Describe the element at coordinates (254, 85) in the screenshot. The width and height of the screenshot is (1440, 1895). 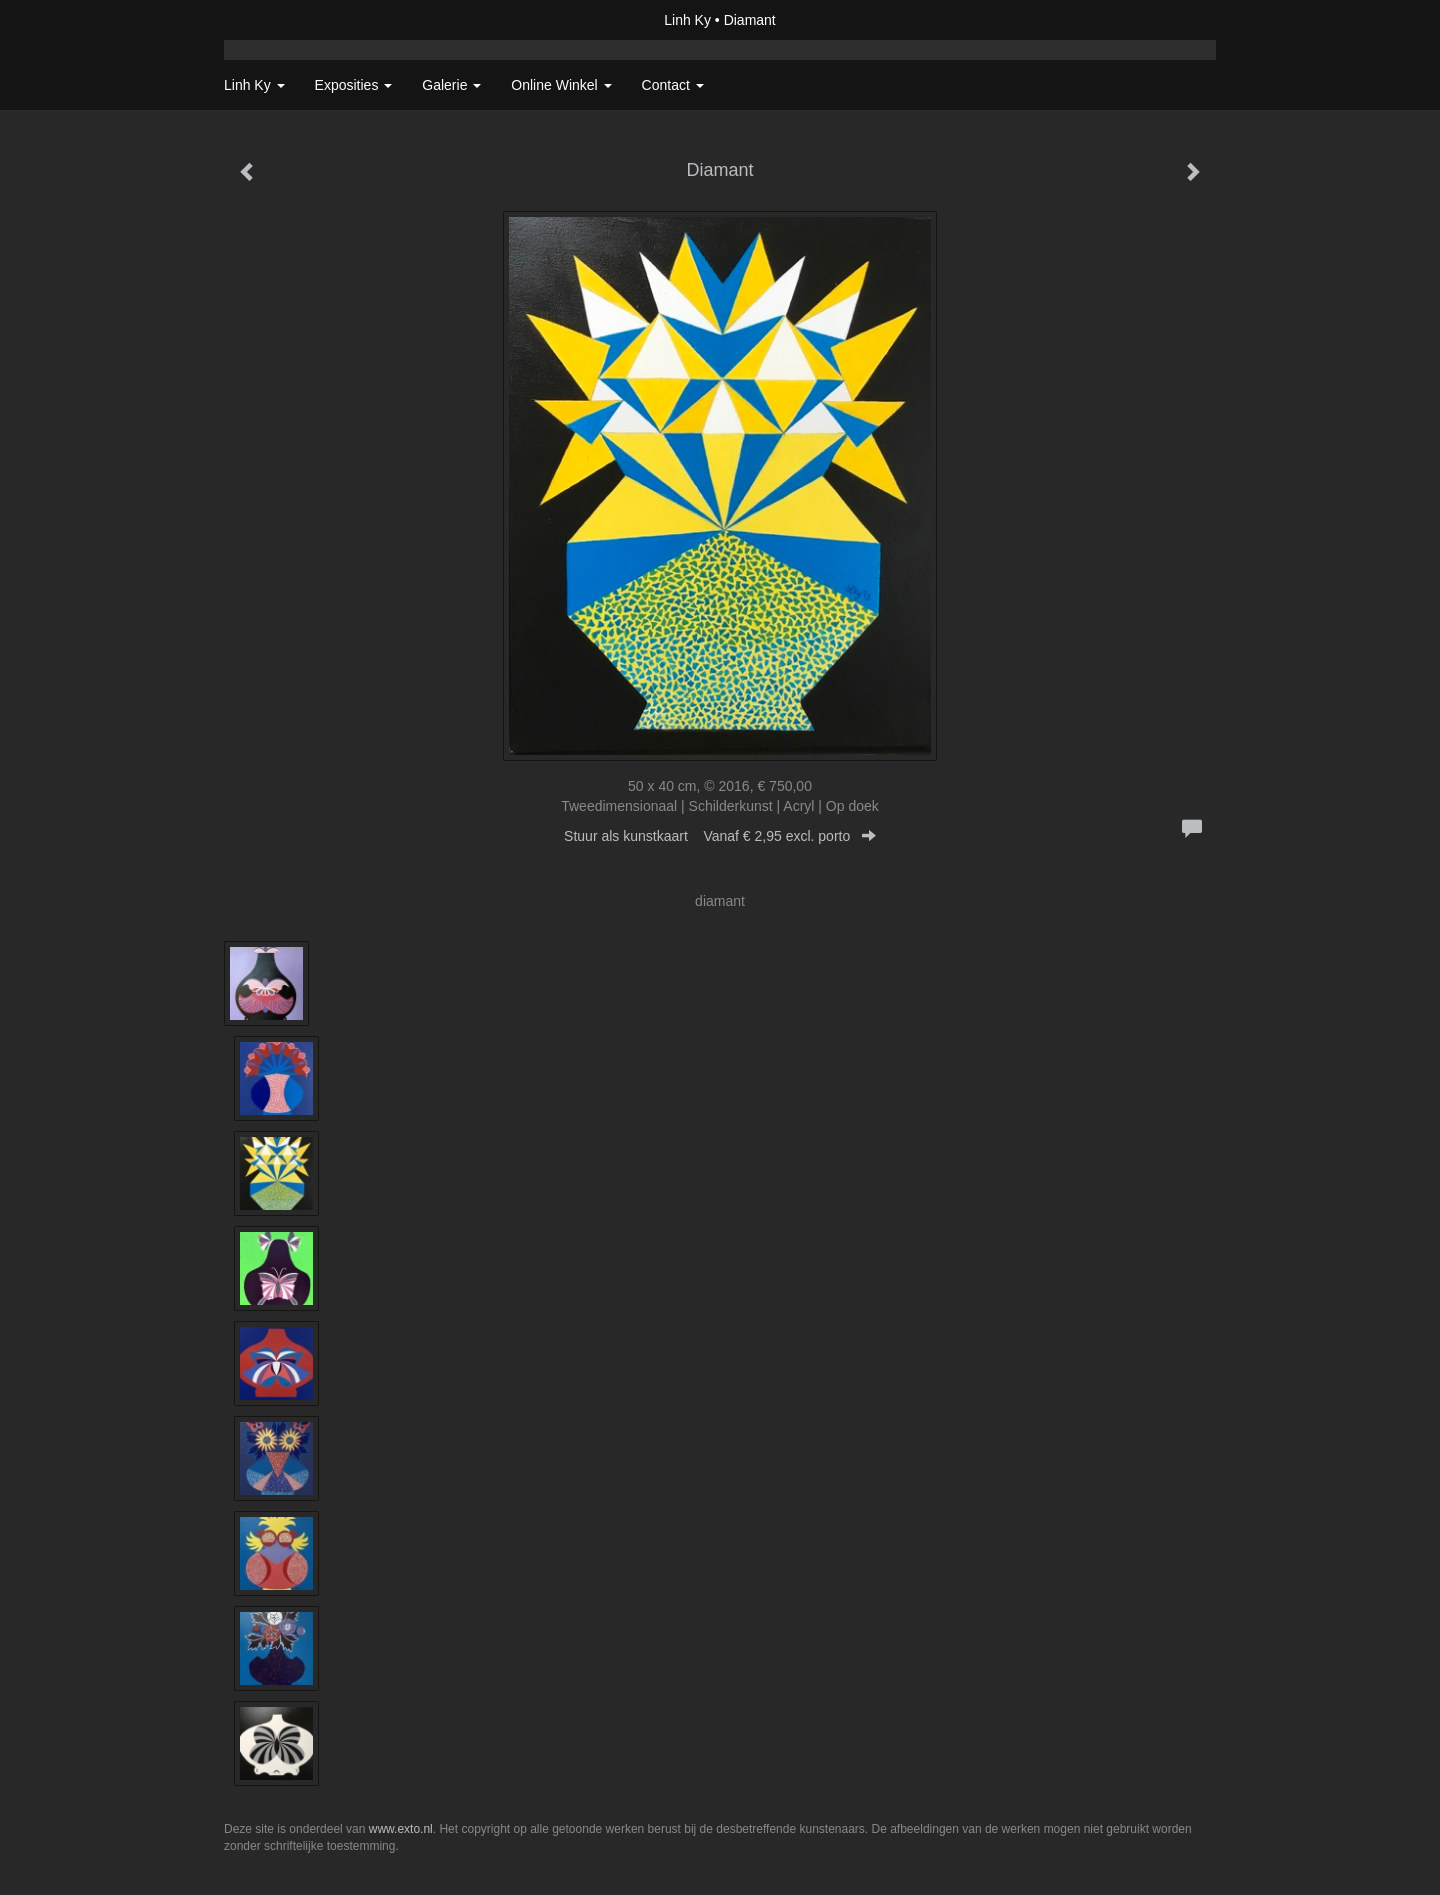
I see `Linh Ky [button]` at that location.